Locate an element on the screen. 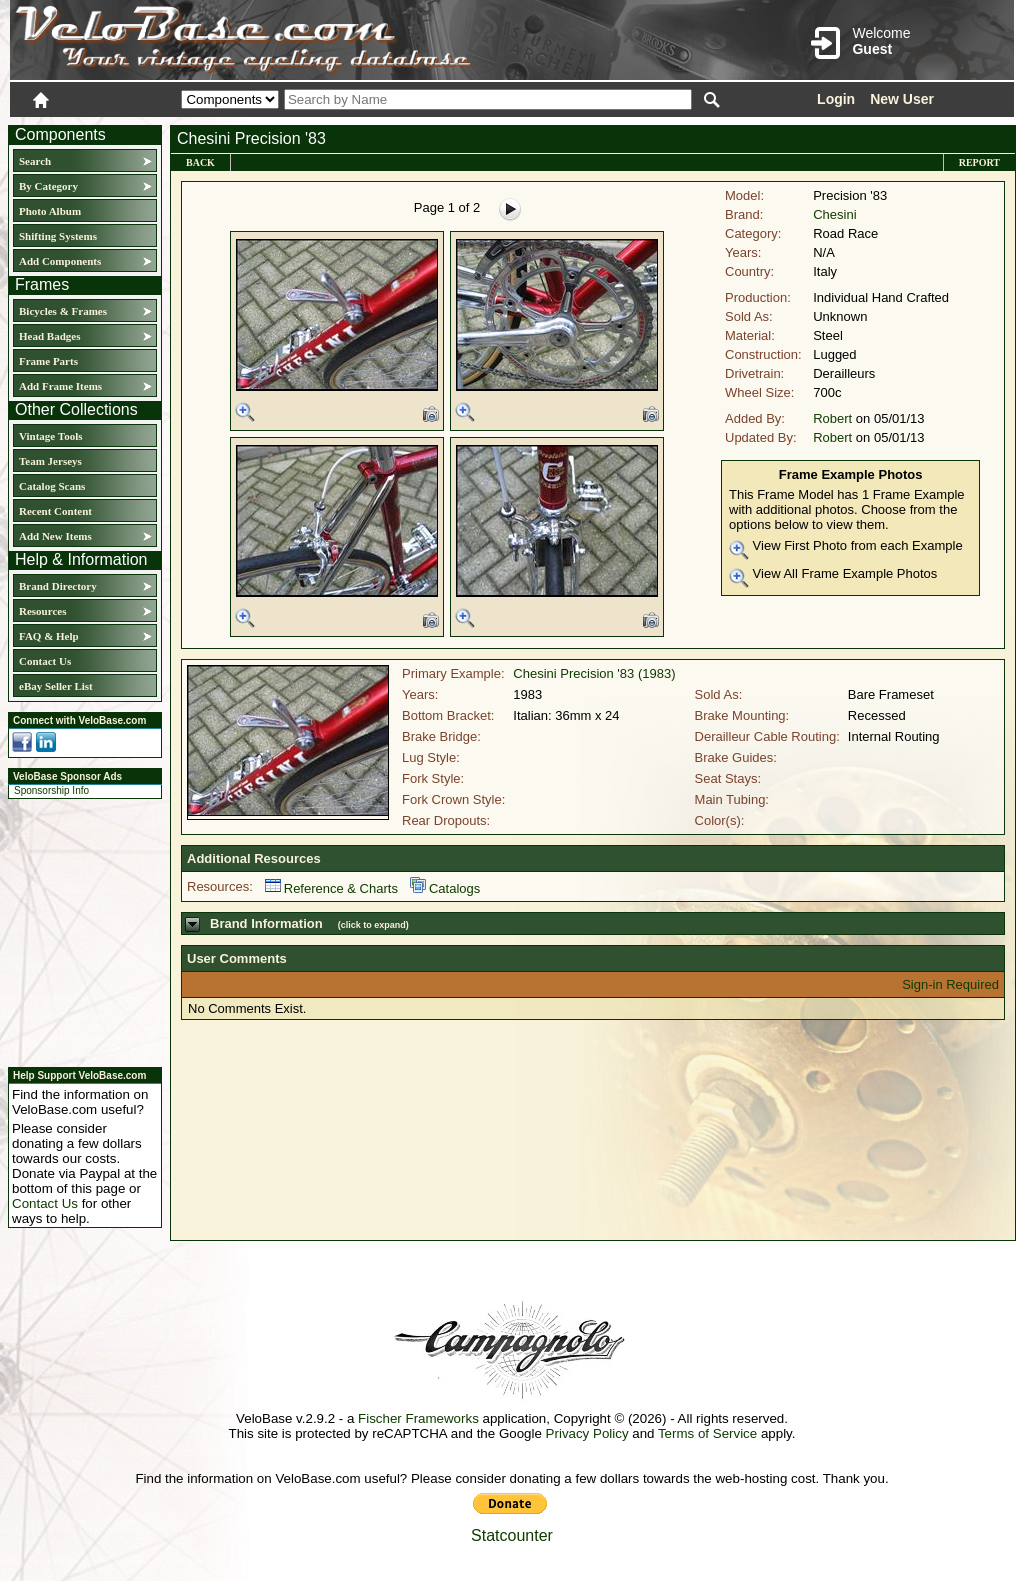 This screenshot has height=1581, width=1024. FAQ & Help is located at coordinates (49, 636).